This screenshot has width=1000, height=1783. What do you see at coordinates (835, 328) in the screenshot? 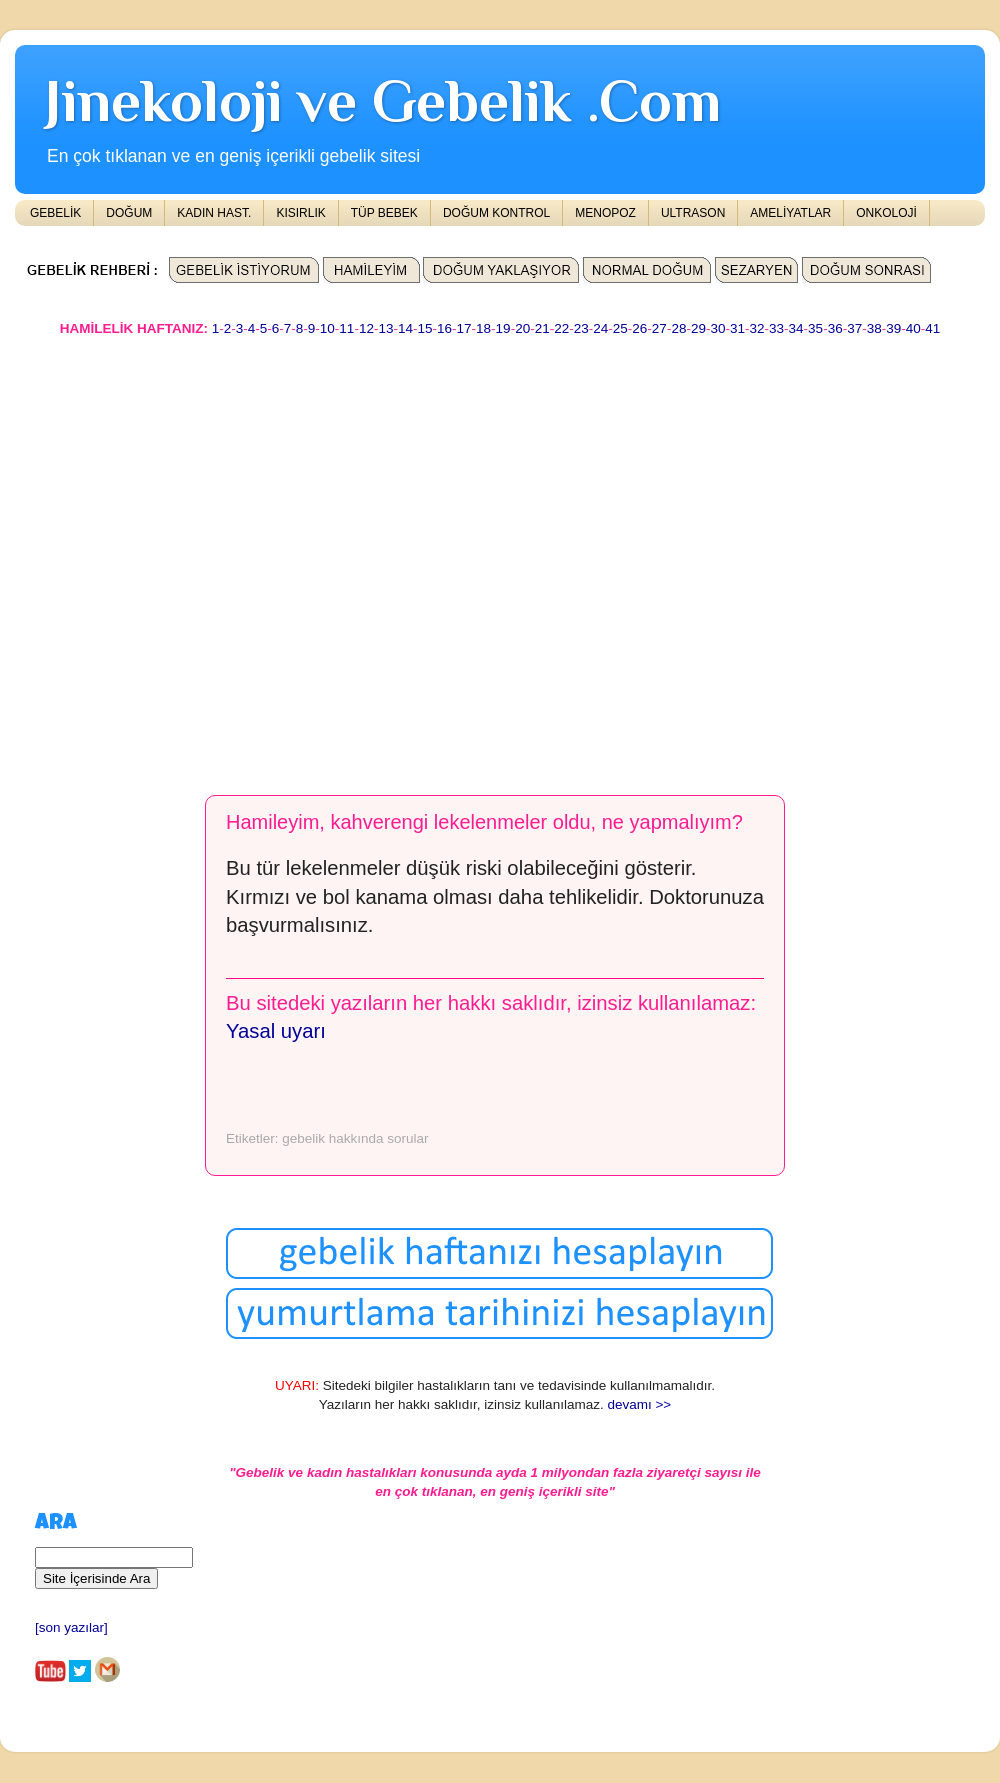
I see `36` at bounding box center [835, 328].